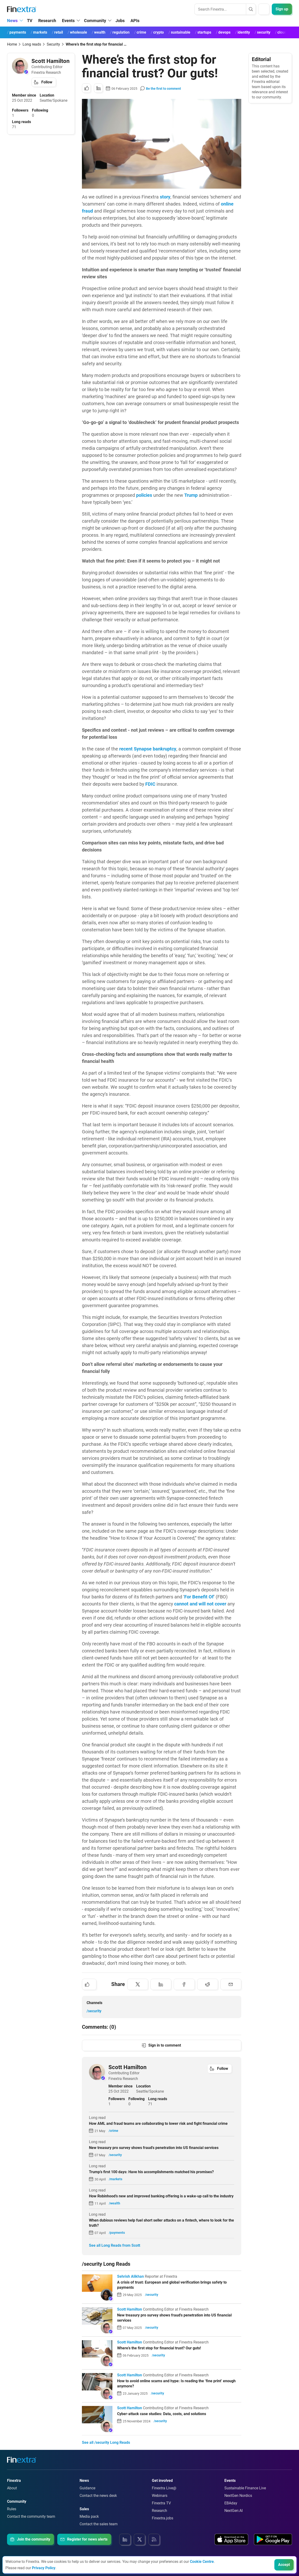 Image resolution: width=299 pixels, height=2576 pixels. What do you see at coordinates (12, 20) in the screenshot?
I see `News [button]` at bounding box center [12, 20].